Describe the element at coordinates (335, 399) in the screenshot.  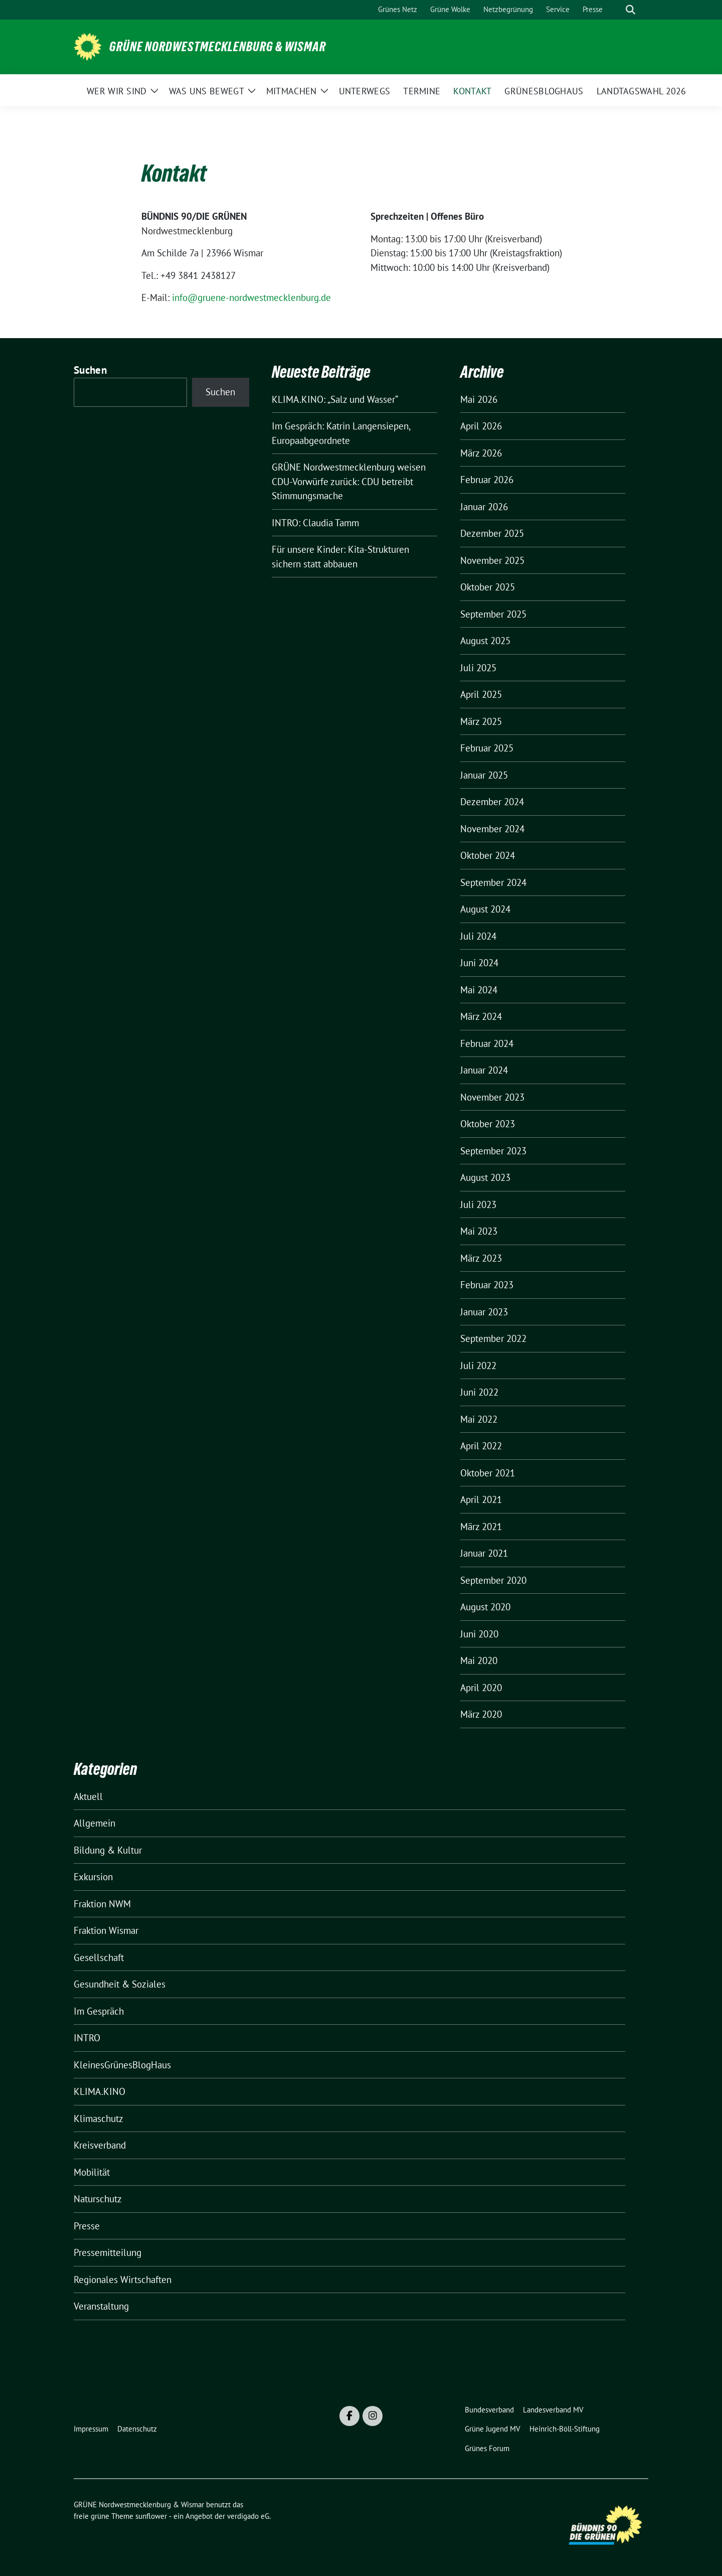
I see `KLIMA.KINO: „Salz und Wasser“` at that location.